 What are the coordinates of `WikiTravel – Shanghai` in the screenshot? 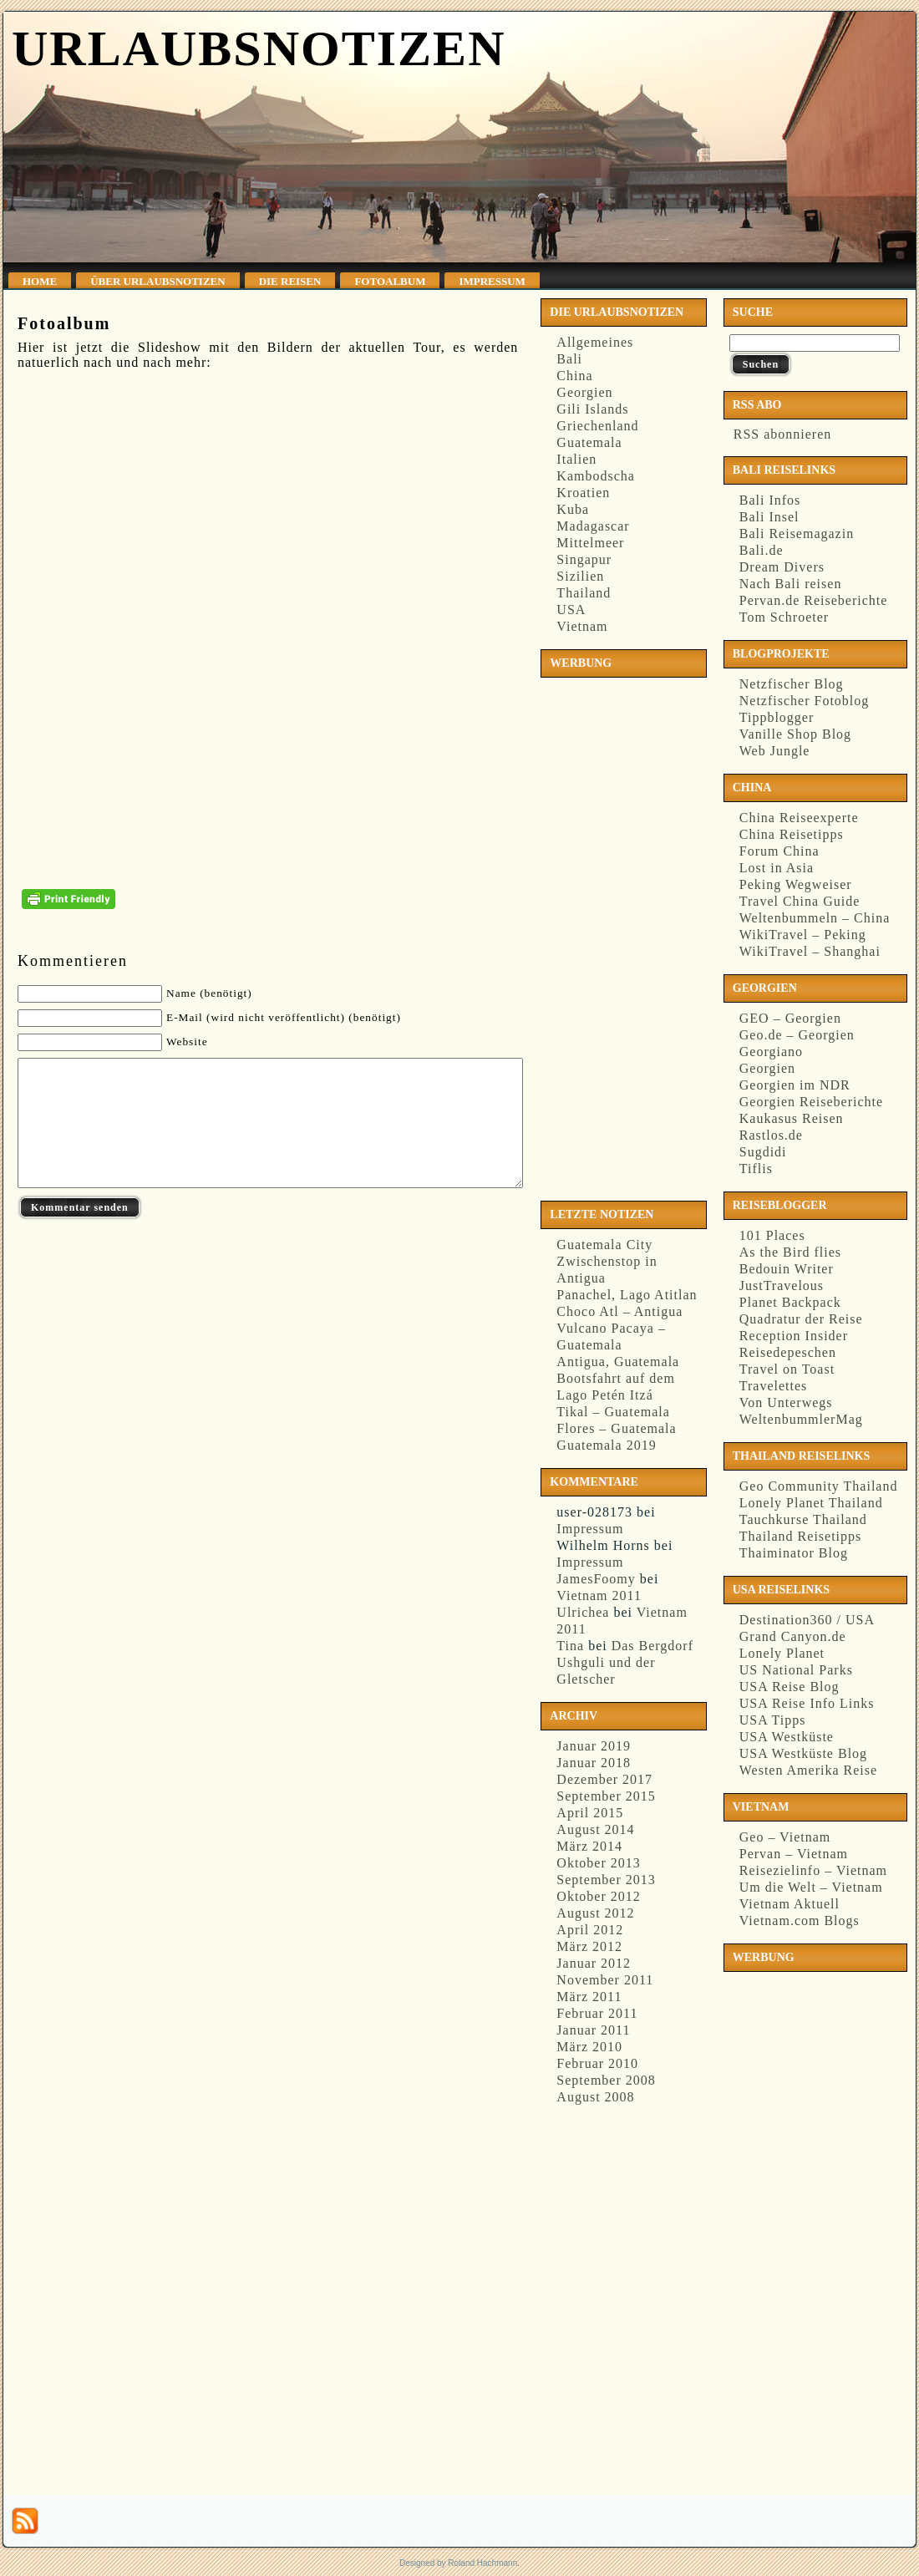 It's located at (810, 951).